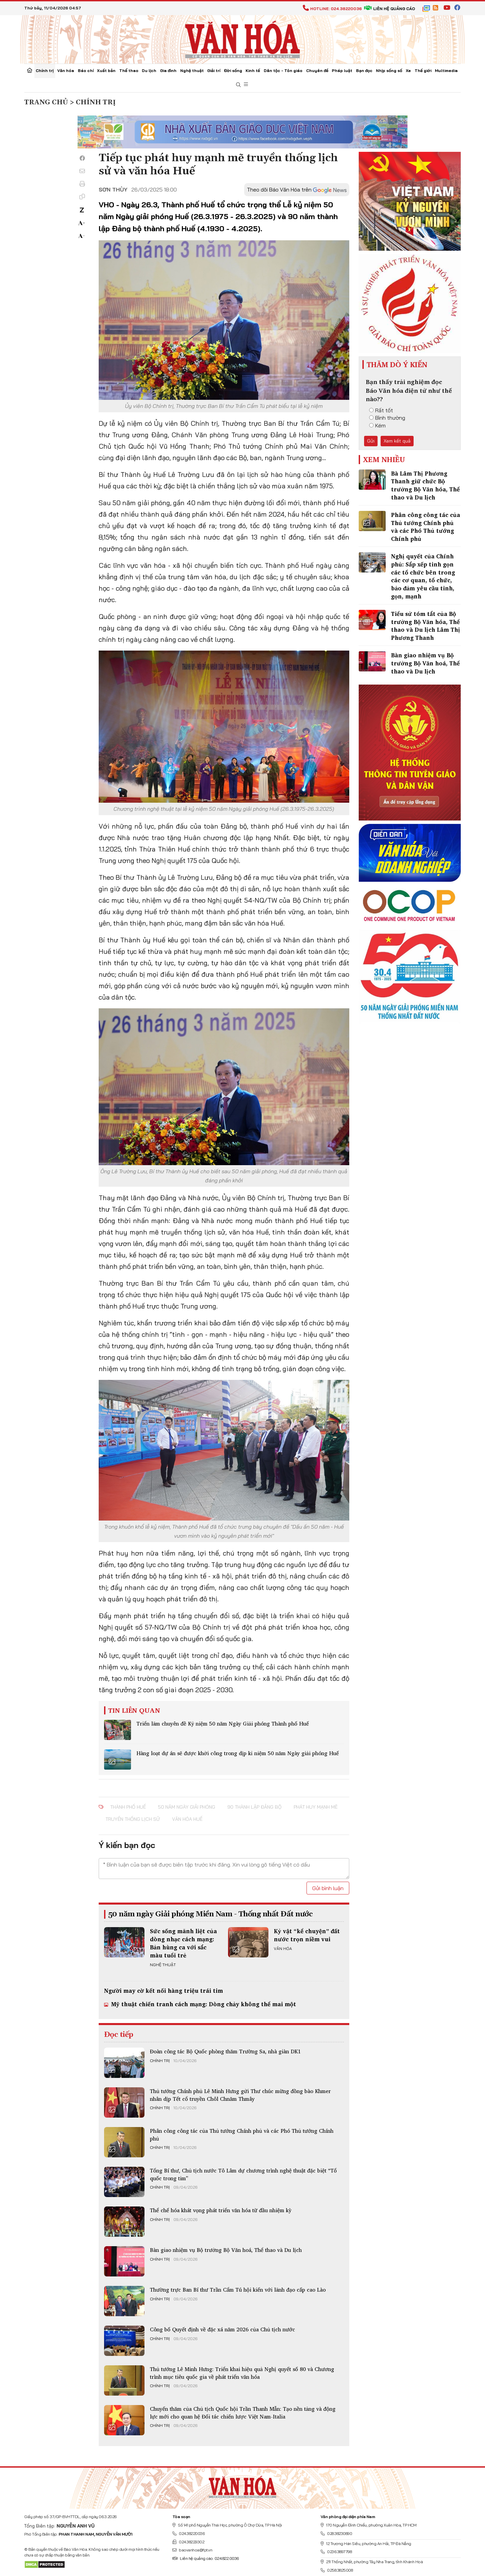 This screenshot has height=2576, width=485. I want to click on Gia đình, so click(168, 70).